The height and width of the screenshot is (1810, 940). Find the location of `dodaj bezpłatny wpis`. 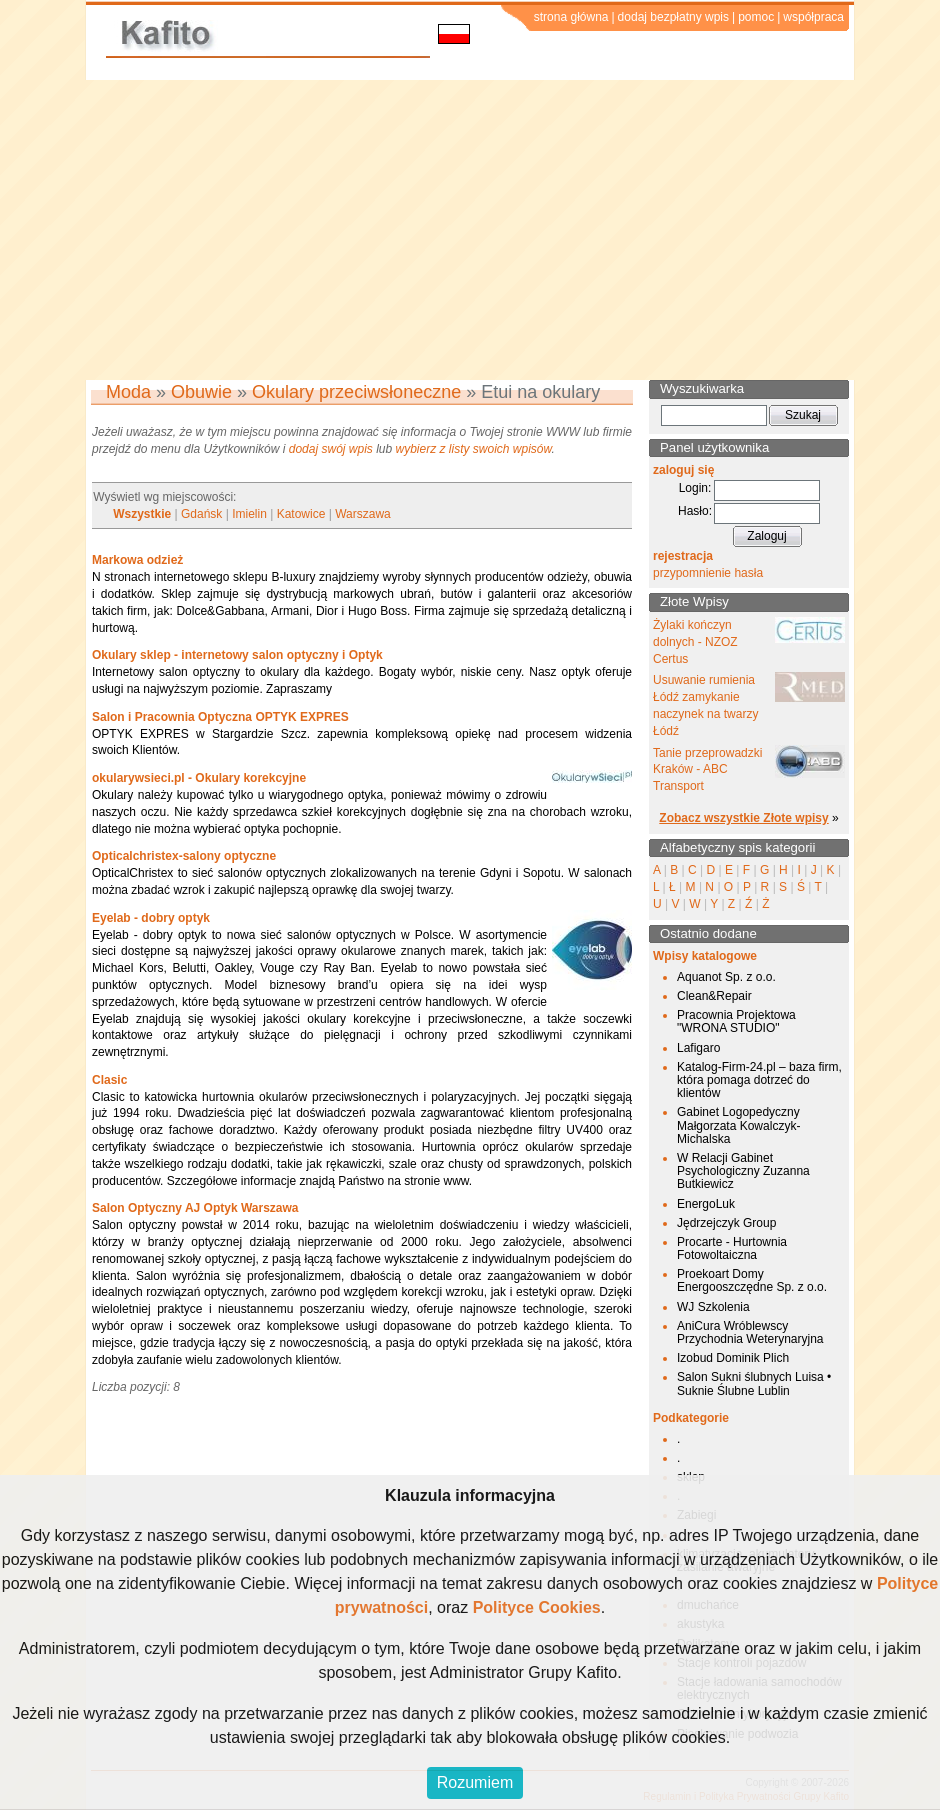

dodaj bezpłatny wpis is located at coordinates (673, 17).